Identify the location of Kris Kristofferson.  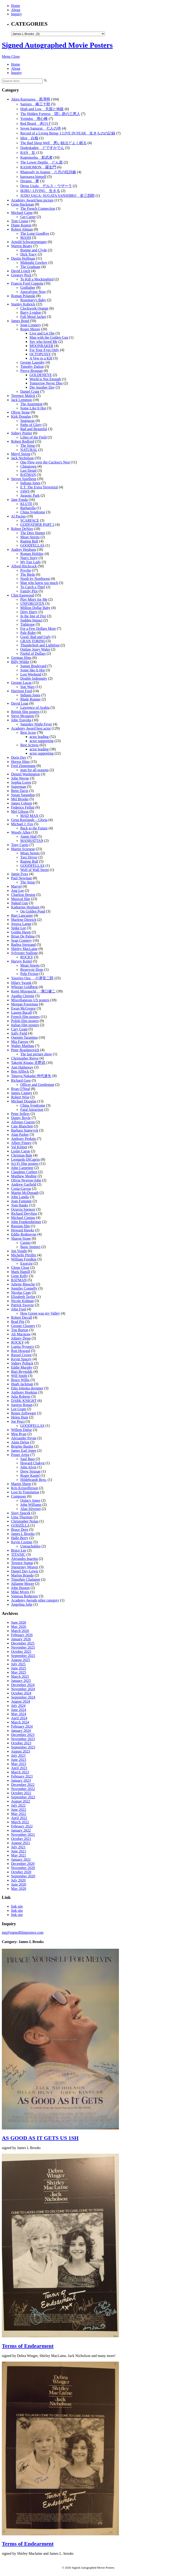
(24, 1488).